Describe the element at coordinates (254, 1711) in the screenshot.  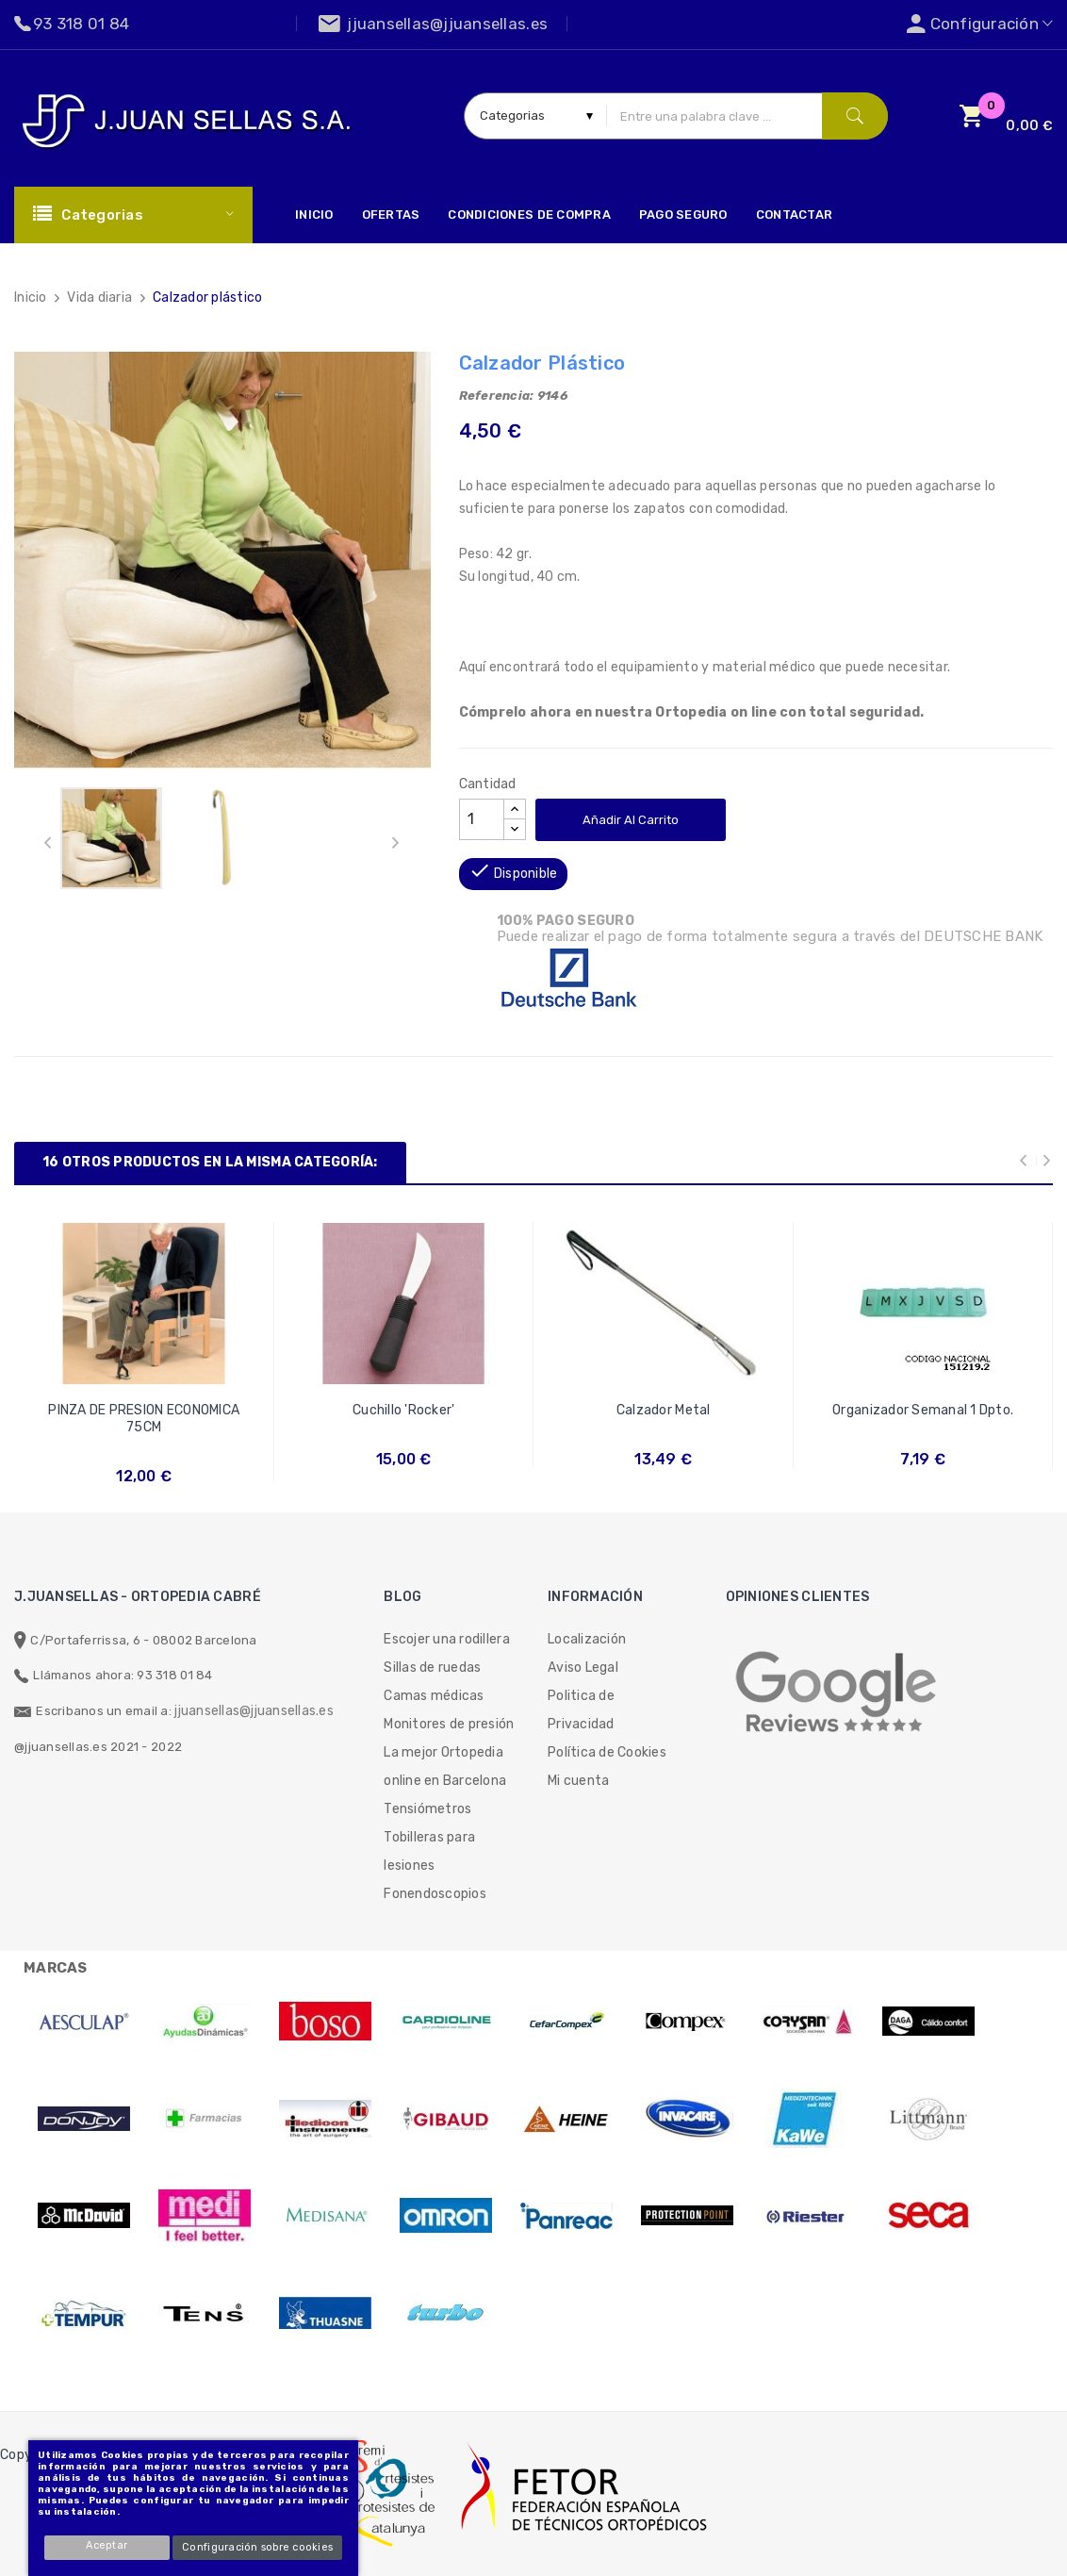
I see `jjuansellas@jjuansellas.es` at that location.